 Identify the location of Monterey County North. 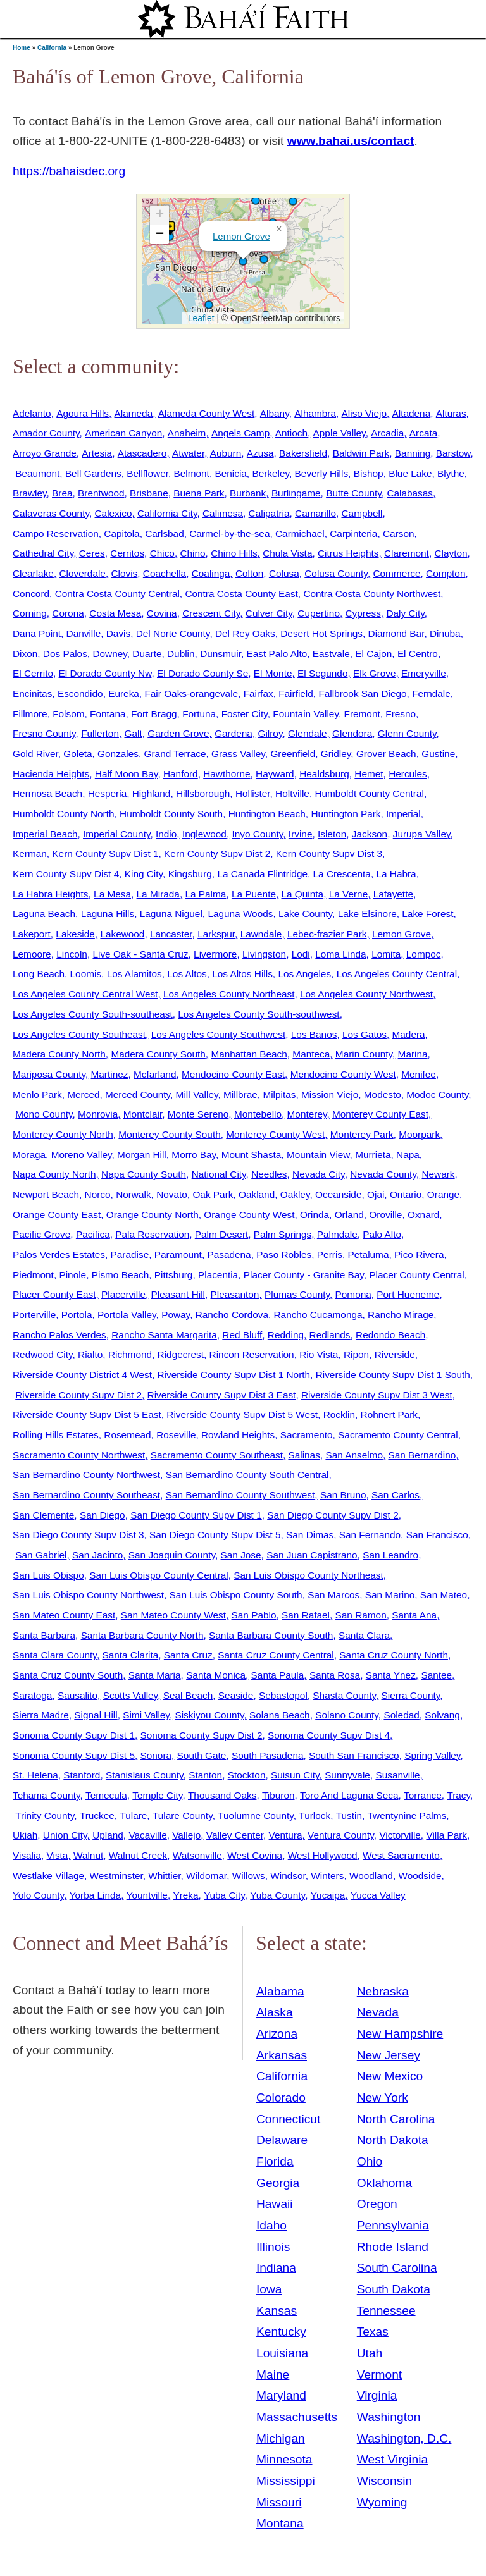
(63, 1134).